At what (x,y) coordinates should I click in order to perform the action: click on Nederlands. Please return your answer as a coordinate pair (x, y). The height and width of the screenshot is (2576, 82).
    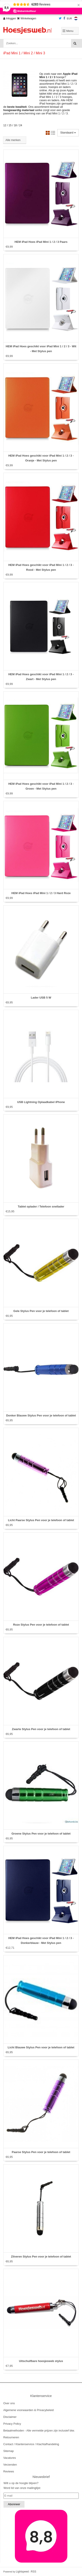
    Looking at the image, I should click on (76, 18).